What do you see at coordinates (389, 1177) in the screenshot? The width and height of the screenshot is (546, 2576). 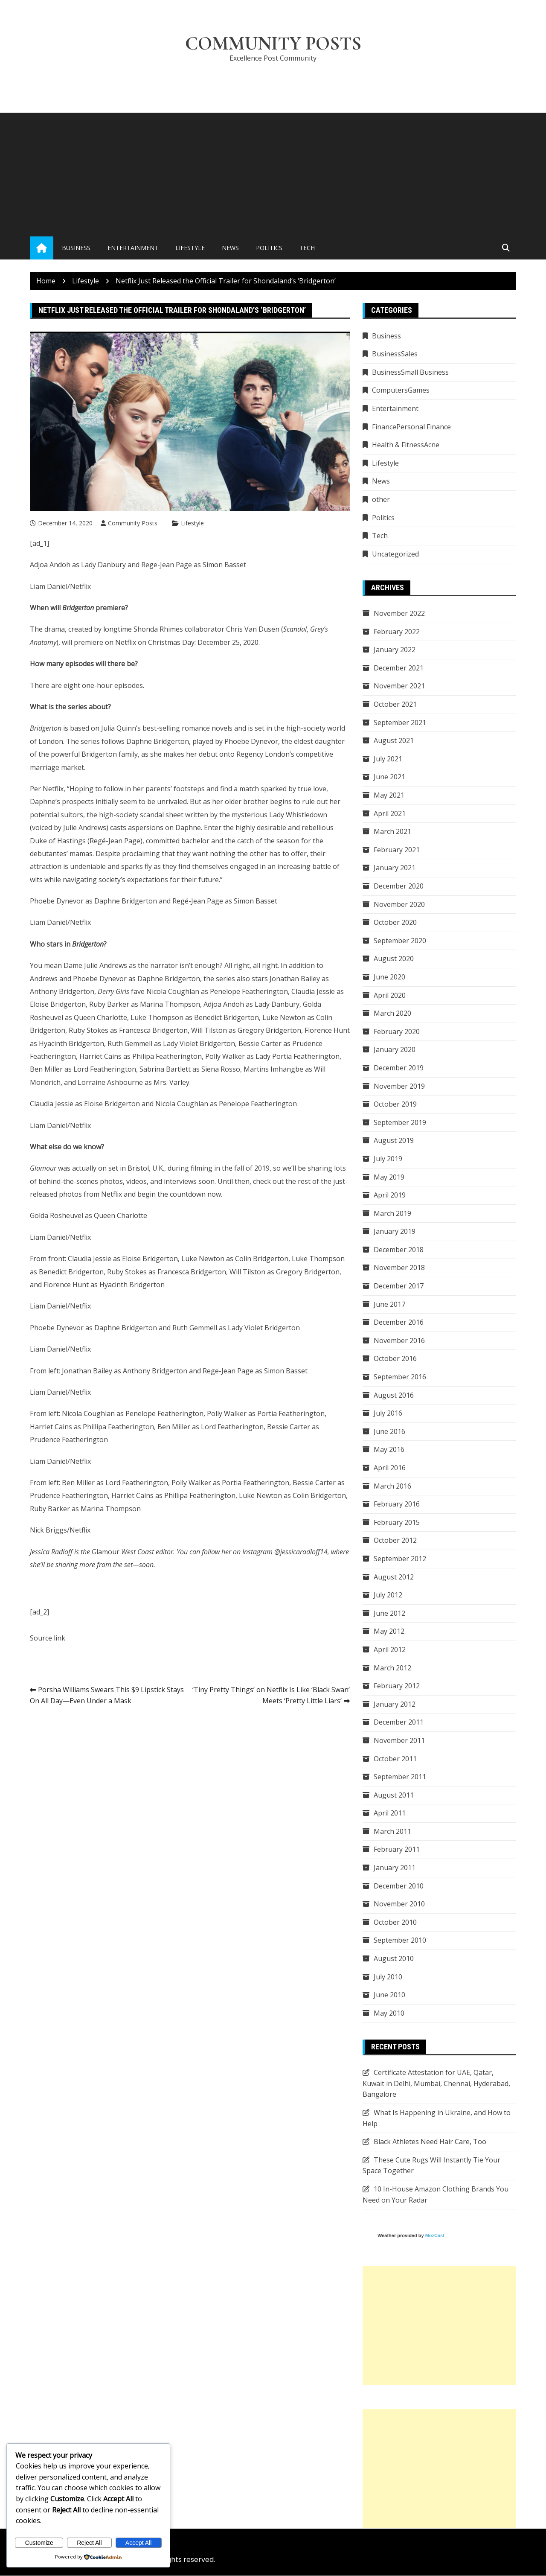 I see `May 2019` at bounding box center [389, 1177].